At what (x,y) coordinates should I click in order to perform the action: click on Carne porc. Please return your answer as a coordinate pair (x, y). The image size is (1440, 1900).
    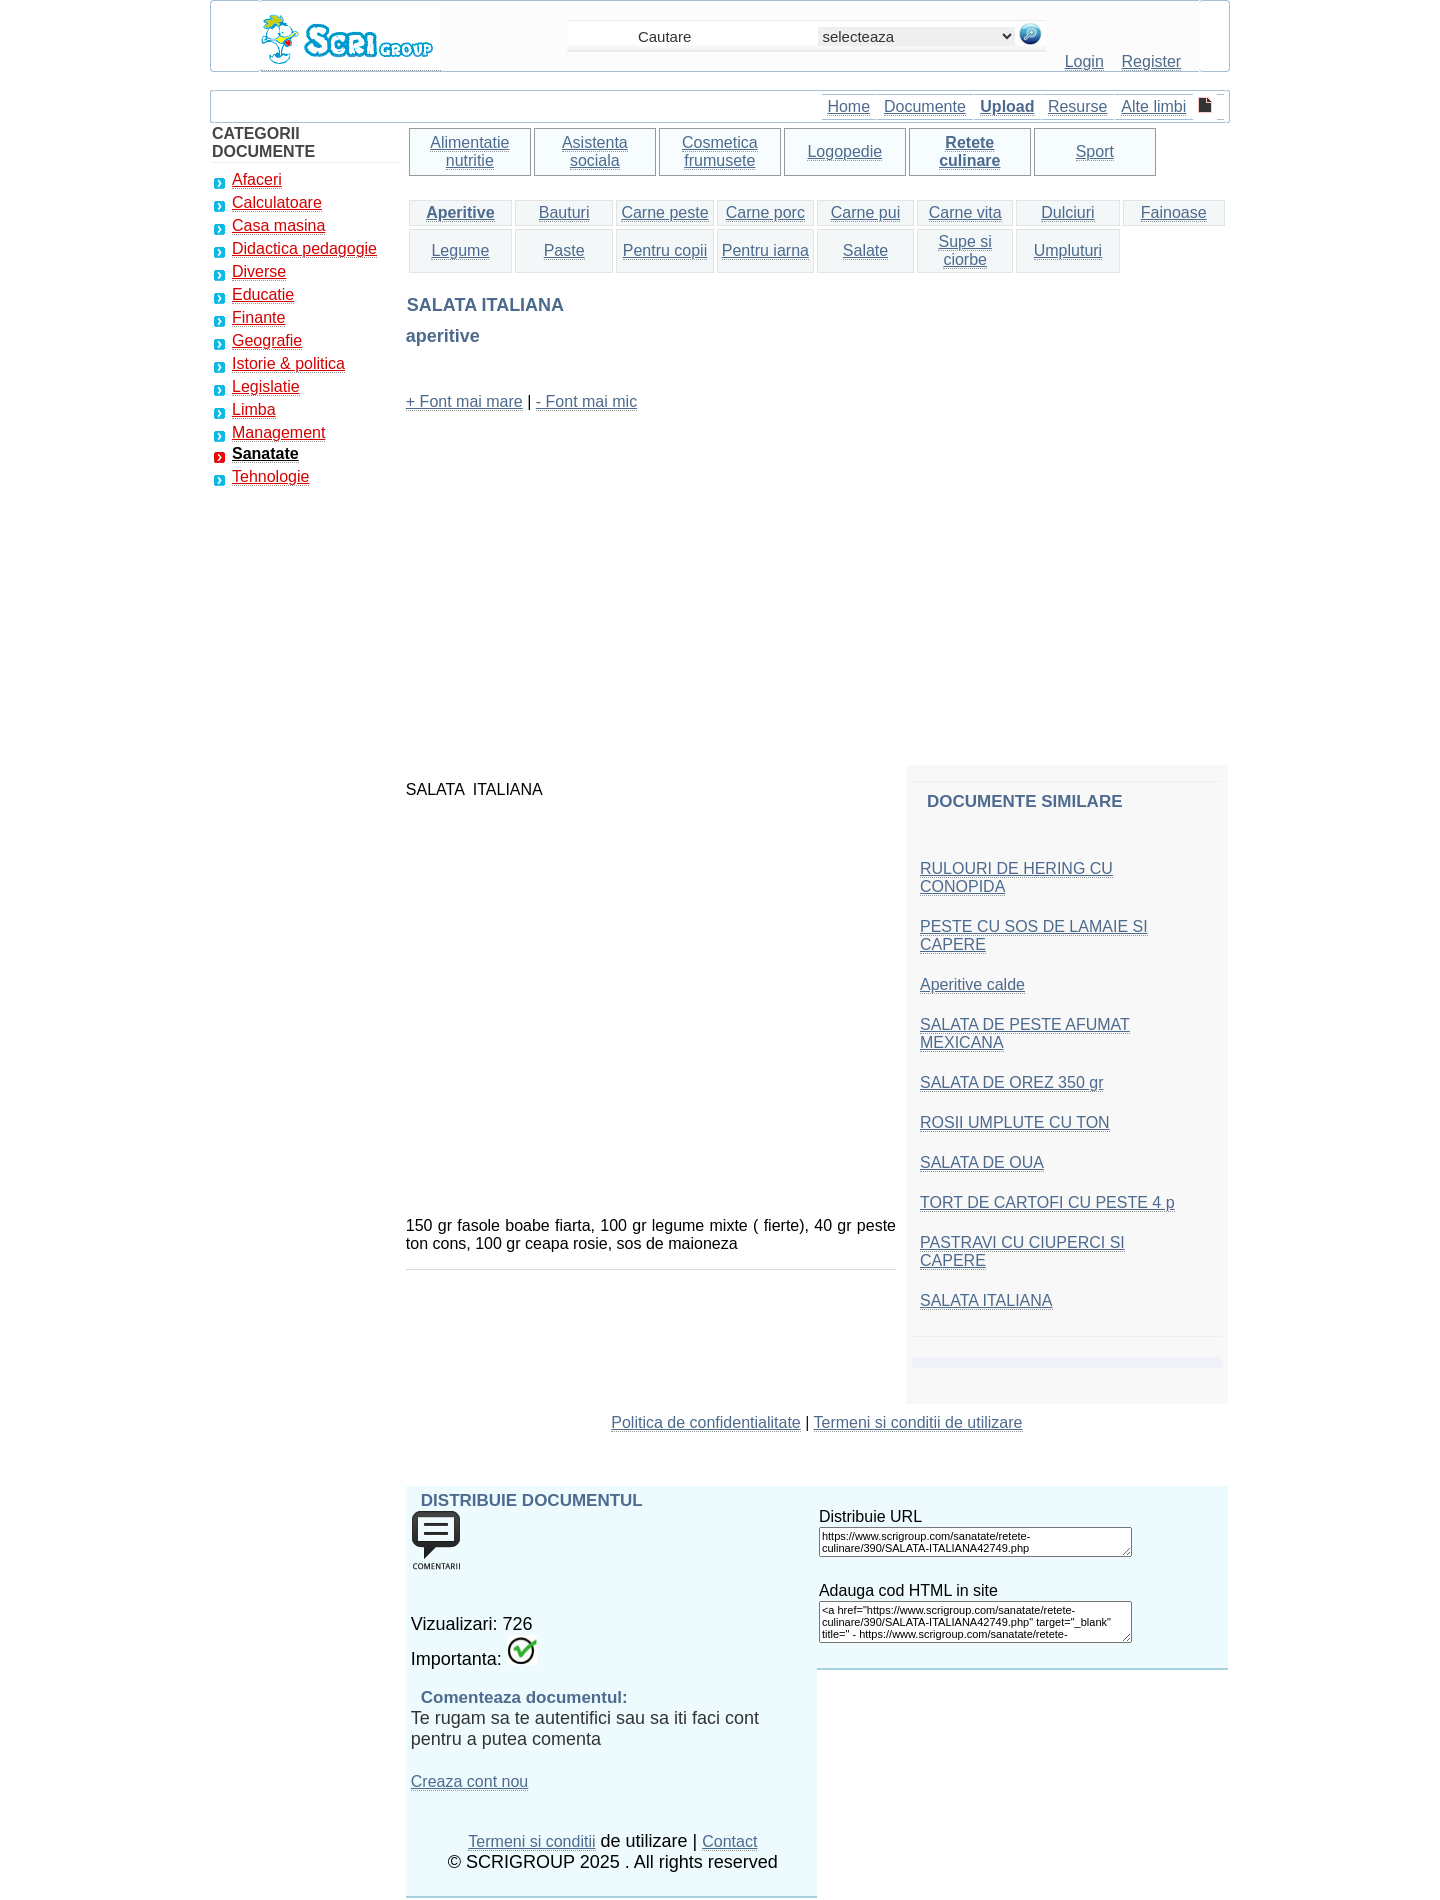
    Looking at the image, I should click on (765, 212).